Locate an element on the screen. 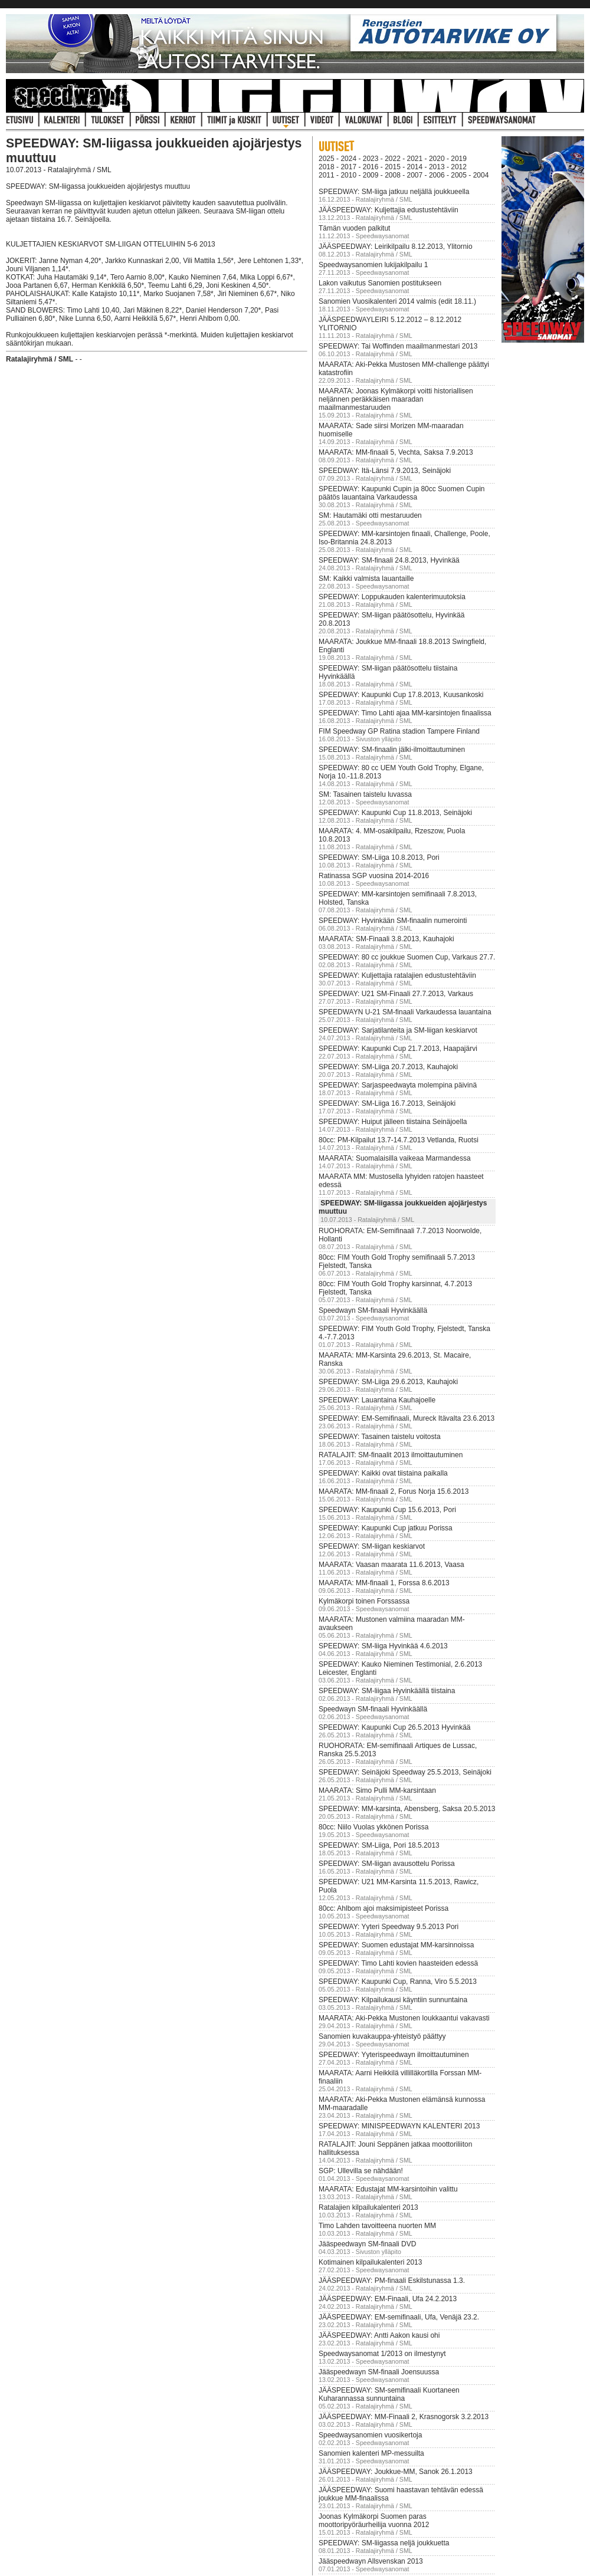 This screenshot has width=590, height=2576. SPEEDWAYN U-21 SM-finaali Varkaudessa lauantaina is located at coordinates (405, 1012).